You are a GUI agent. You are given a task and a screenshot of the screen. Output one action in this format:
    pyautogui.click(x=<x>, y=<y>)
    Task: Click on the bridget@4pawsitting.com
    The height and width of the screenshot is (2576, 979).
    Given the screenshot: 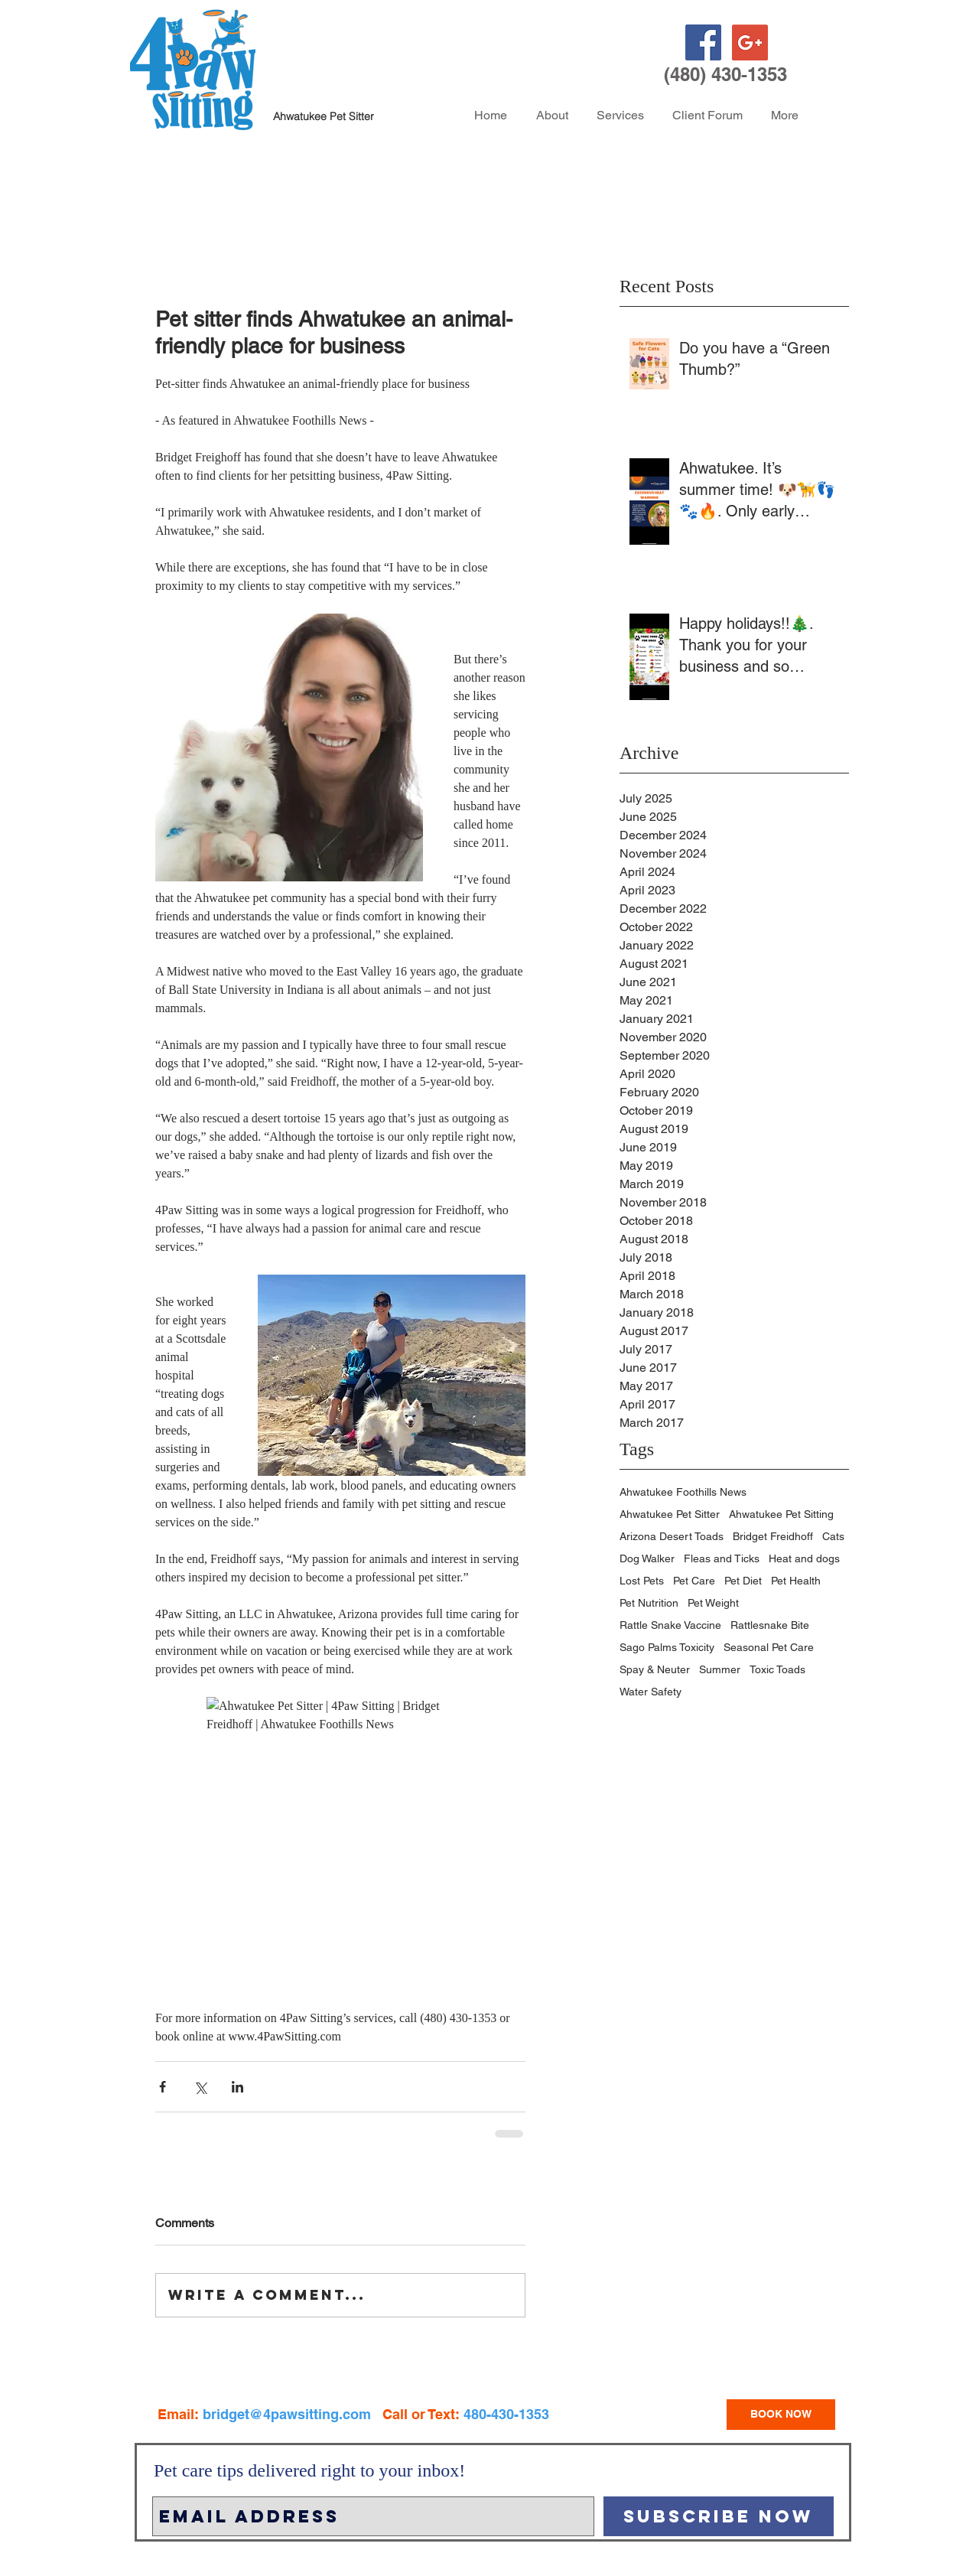 What is the action you would take?
    pyautogui.click(x=287, y=2414)
    